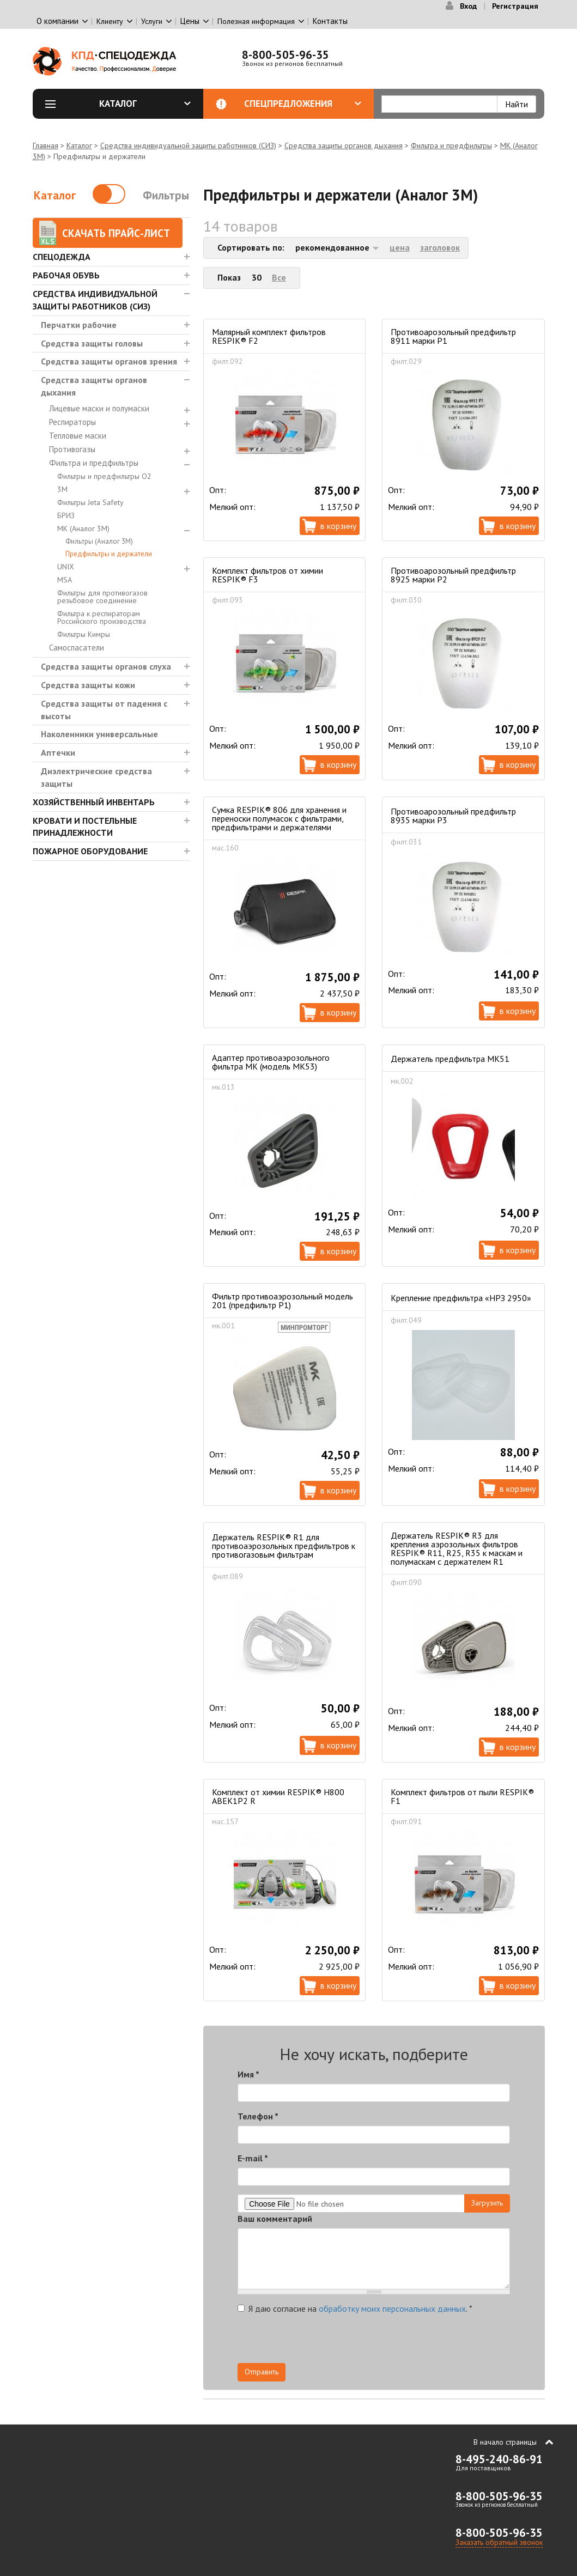  Describe the element at coordinates (258, 2116) in the screenshot. I see `Телефон` at that location.